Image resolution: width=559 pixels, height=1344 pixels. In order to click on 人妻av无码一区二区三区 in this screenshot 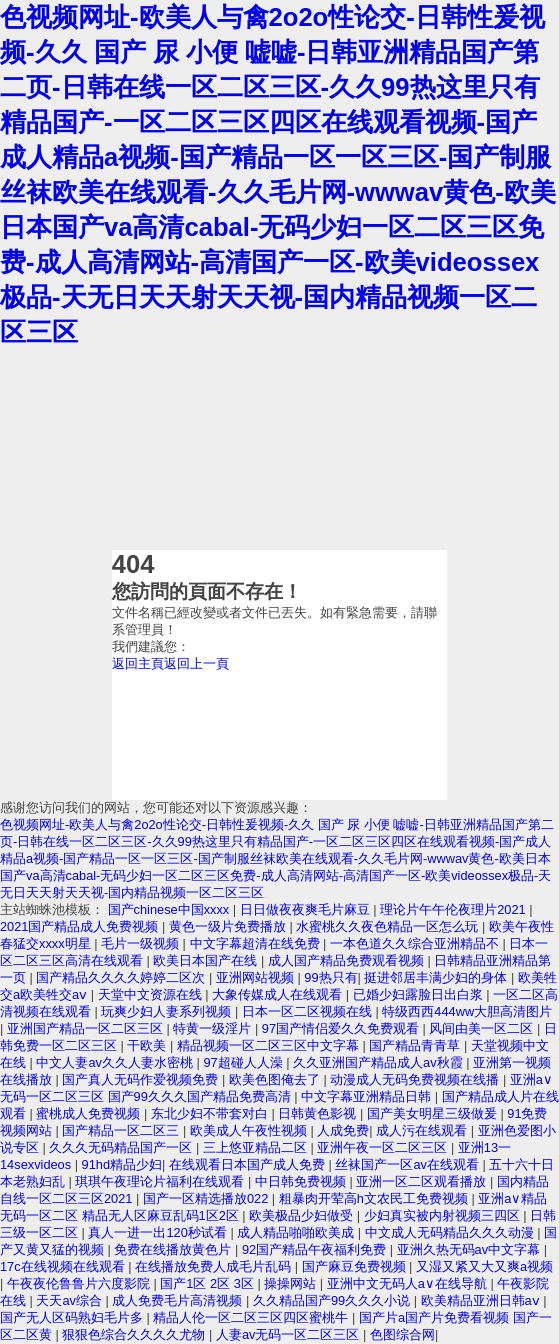, I will do `click(289, 1334)`.